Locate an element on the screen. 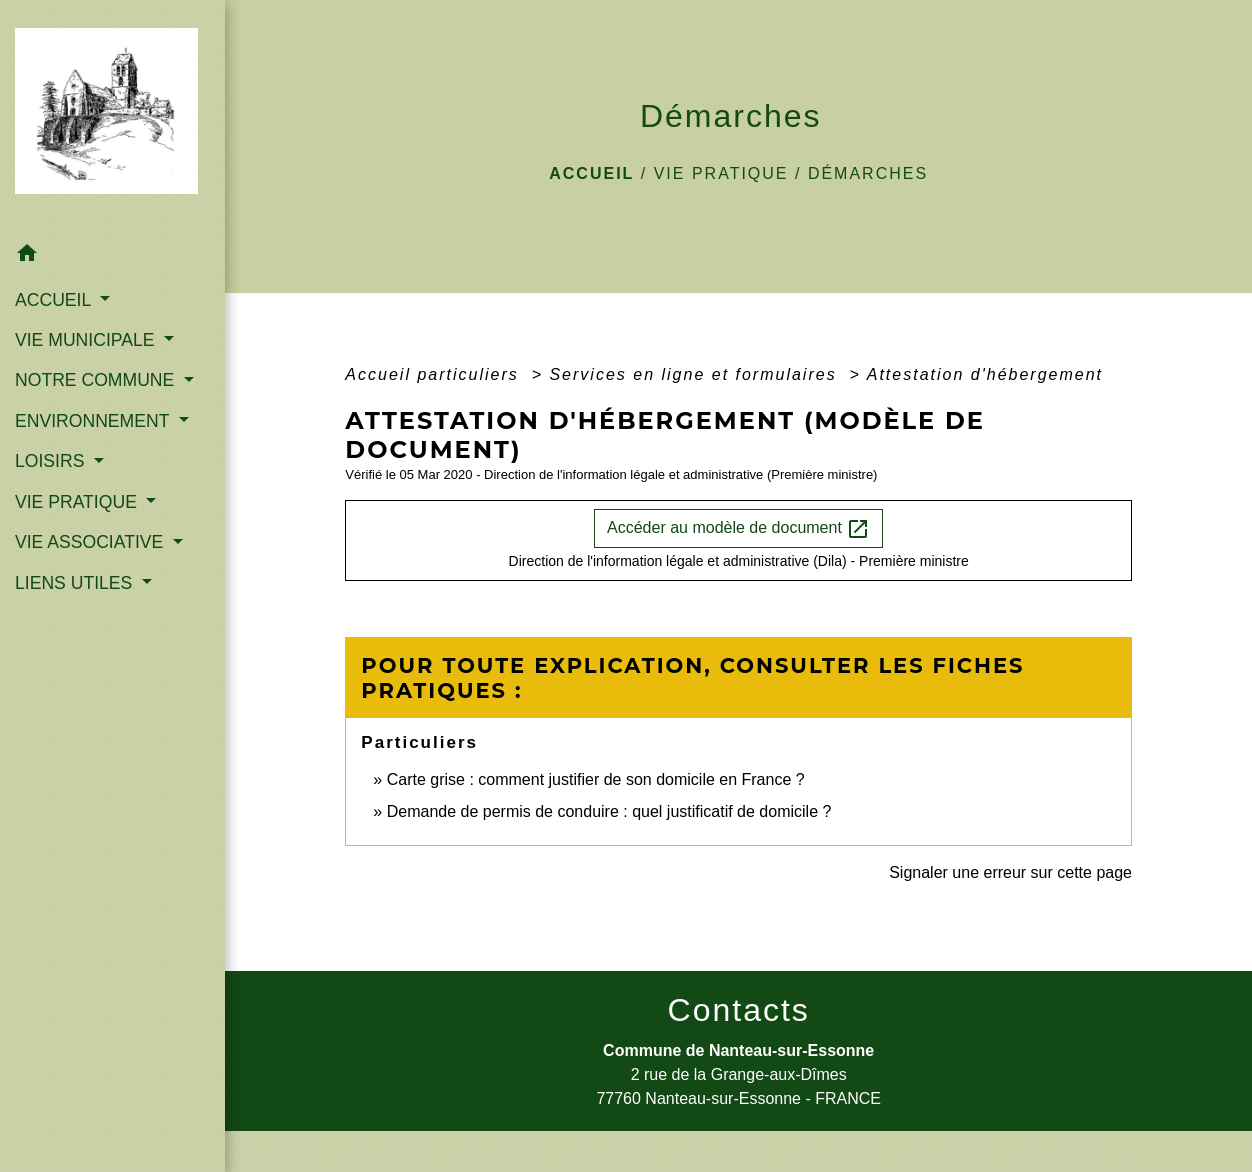 This screenshot has height=1172, width=1252. Accéder au modèle de document is located at coordinates (738, 529).